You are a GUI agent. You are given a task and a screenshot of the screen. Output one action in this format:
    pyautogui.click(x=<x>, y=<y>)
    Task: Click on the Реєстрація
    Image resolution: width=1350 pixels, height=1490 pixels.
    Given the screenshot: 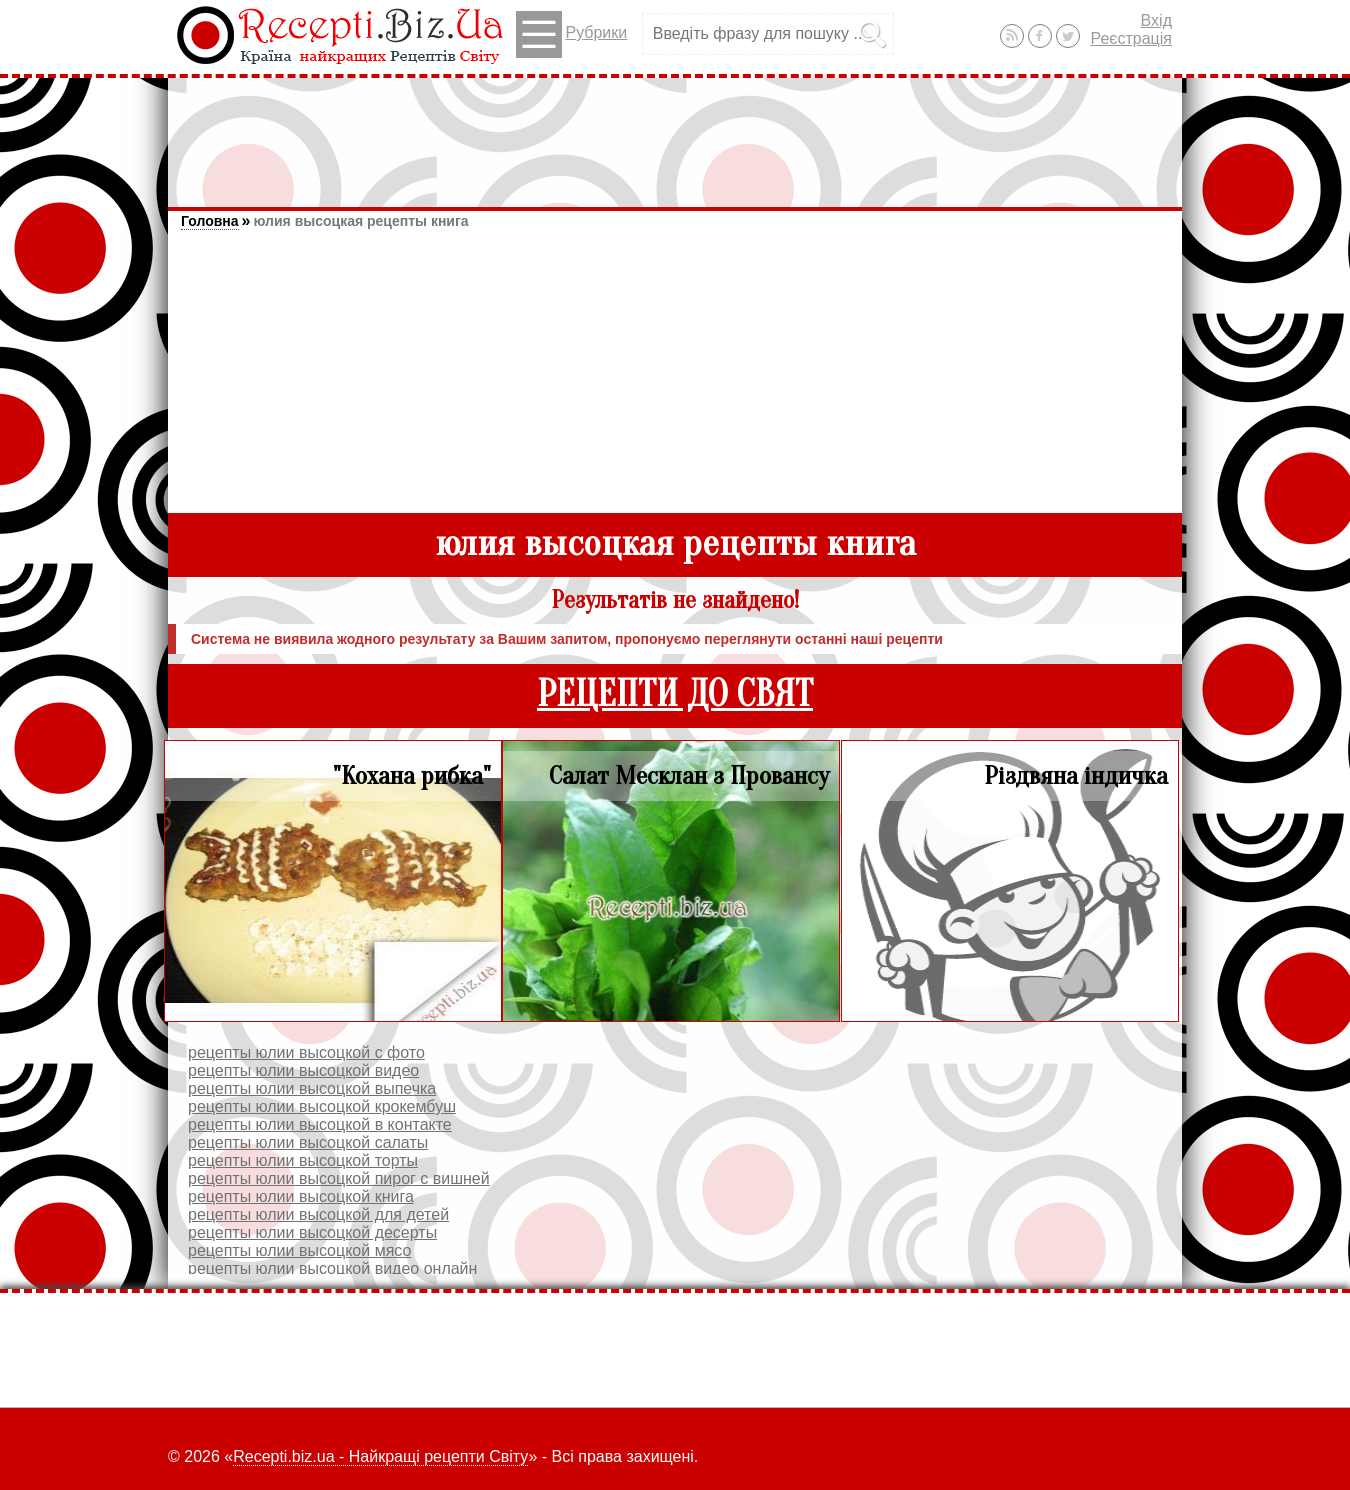 What is the action you would take?
    pyautogui.click(x=1131, y=38)
    